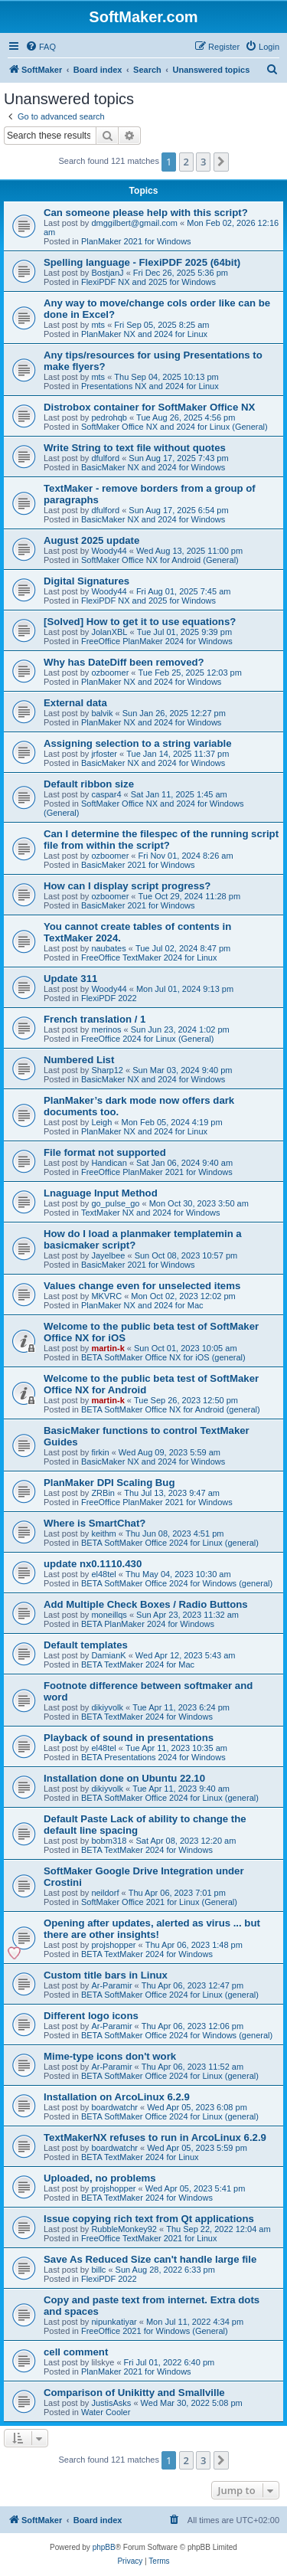 The height and width of the screenshot is (2576, 287). I want to click on FreeOffice 2021 for Windows (General), so click(154, 2330).